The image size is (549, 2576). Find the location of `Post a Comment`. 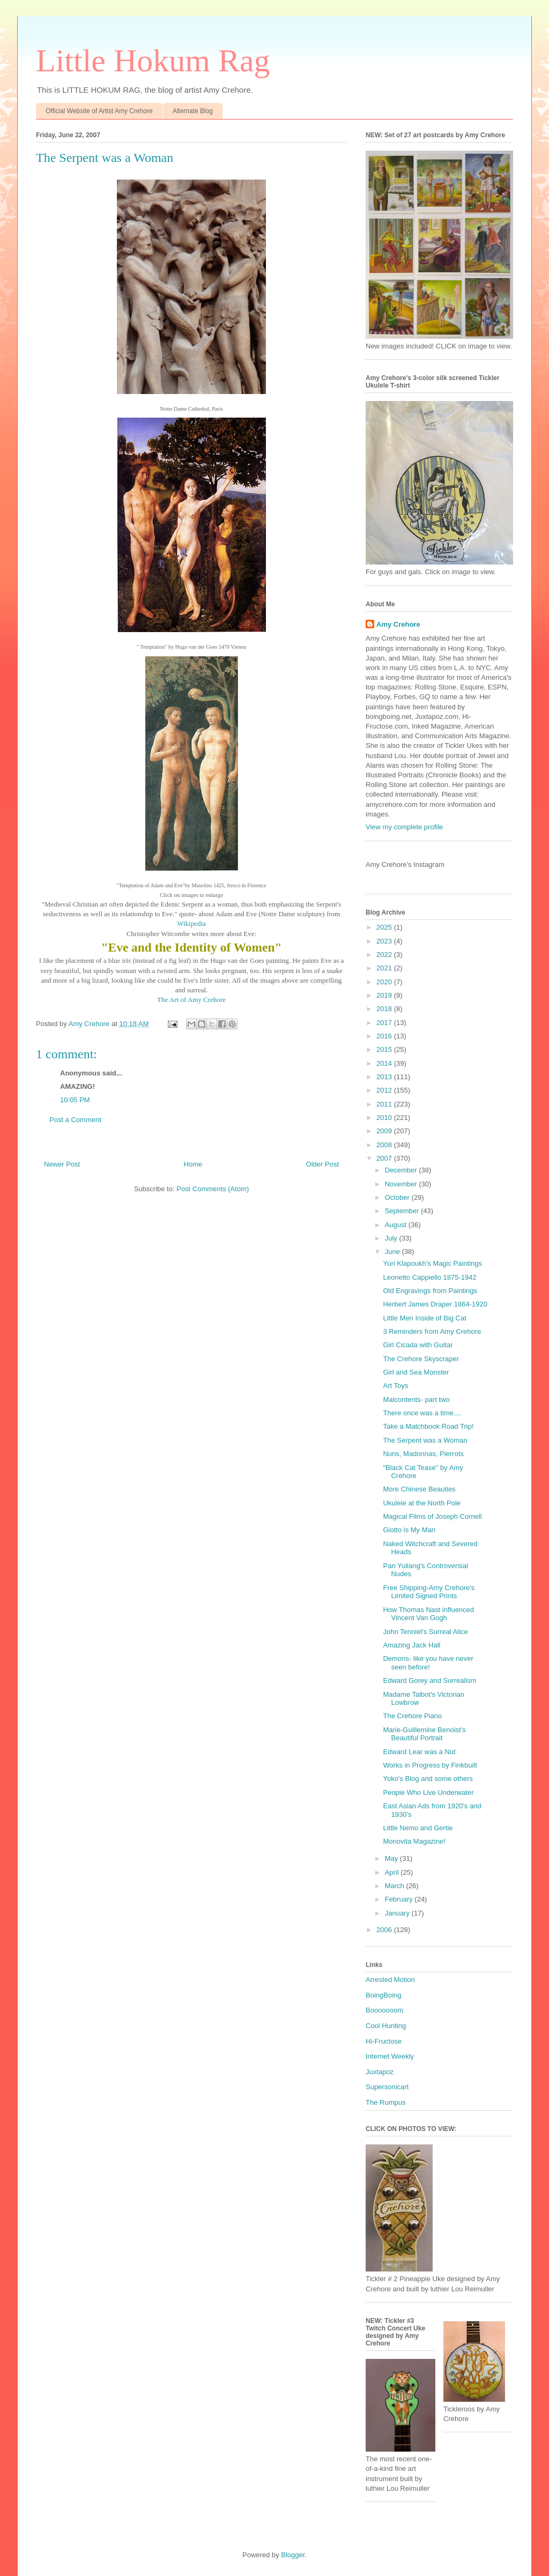

Post a Comment is located at coordinates (75, 1120).